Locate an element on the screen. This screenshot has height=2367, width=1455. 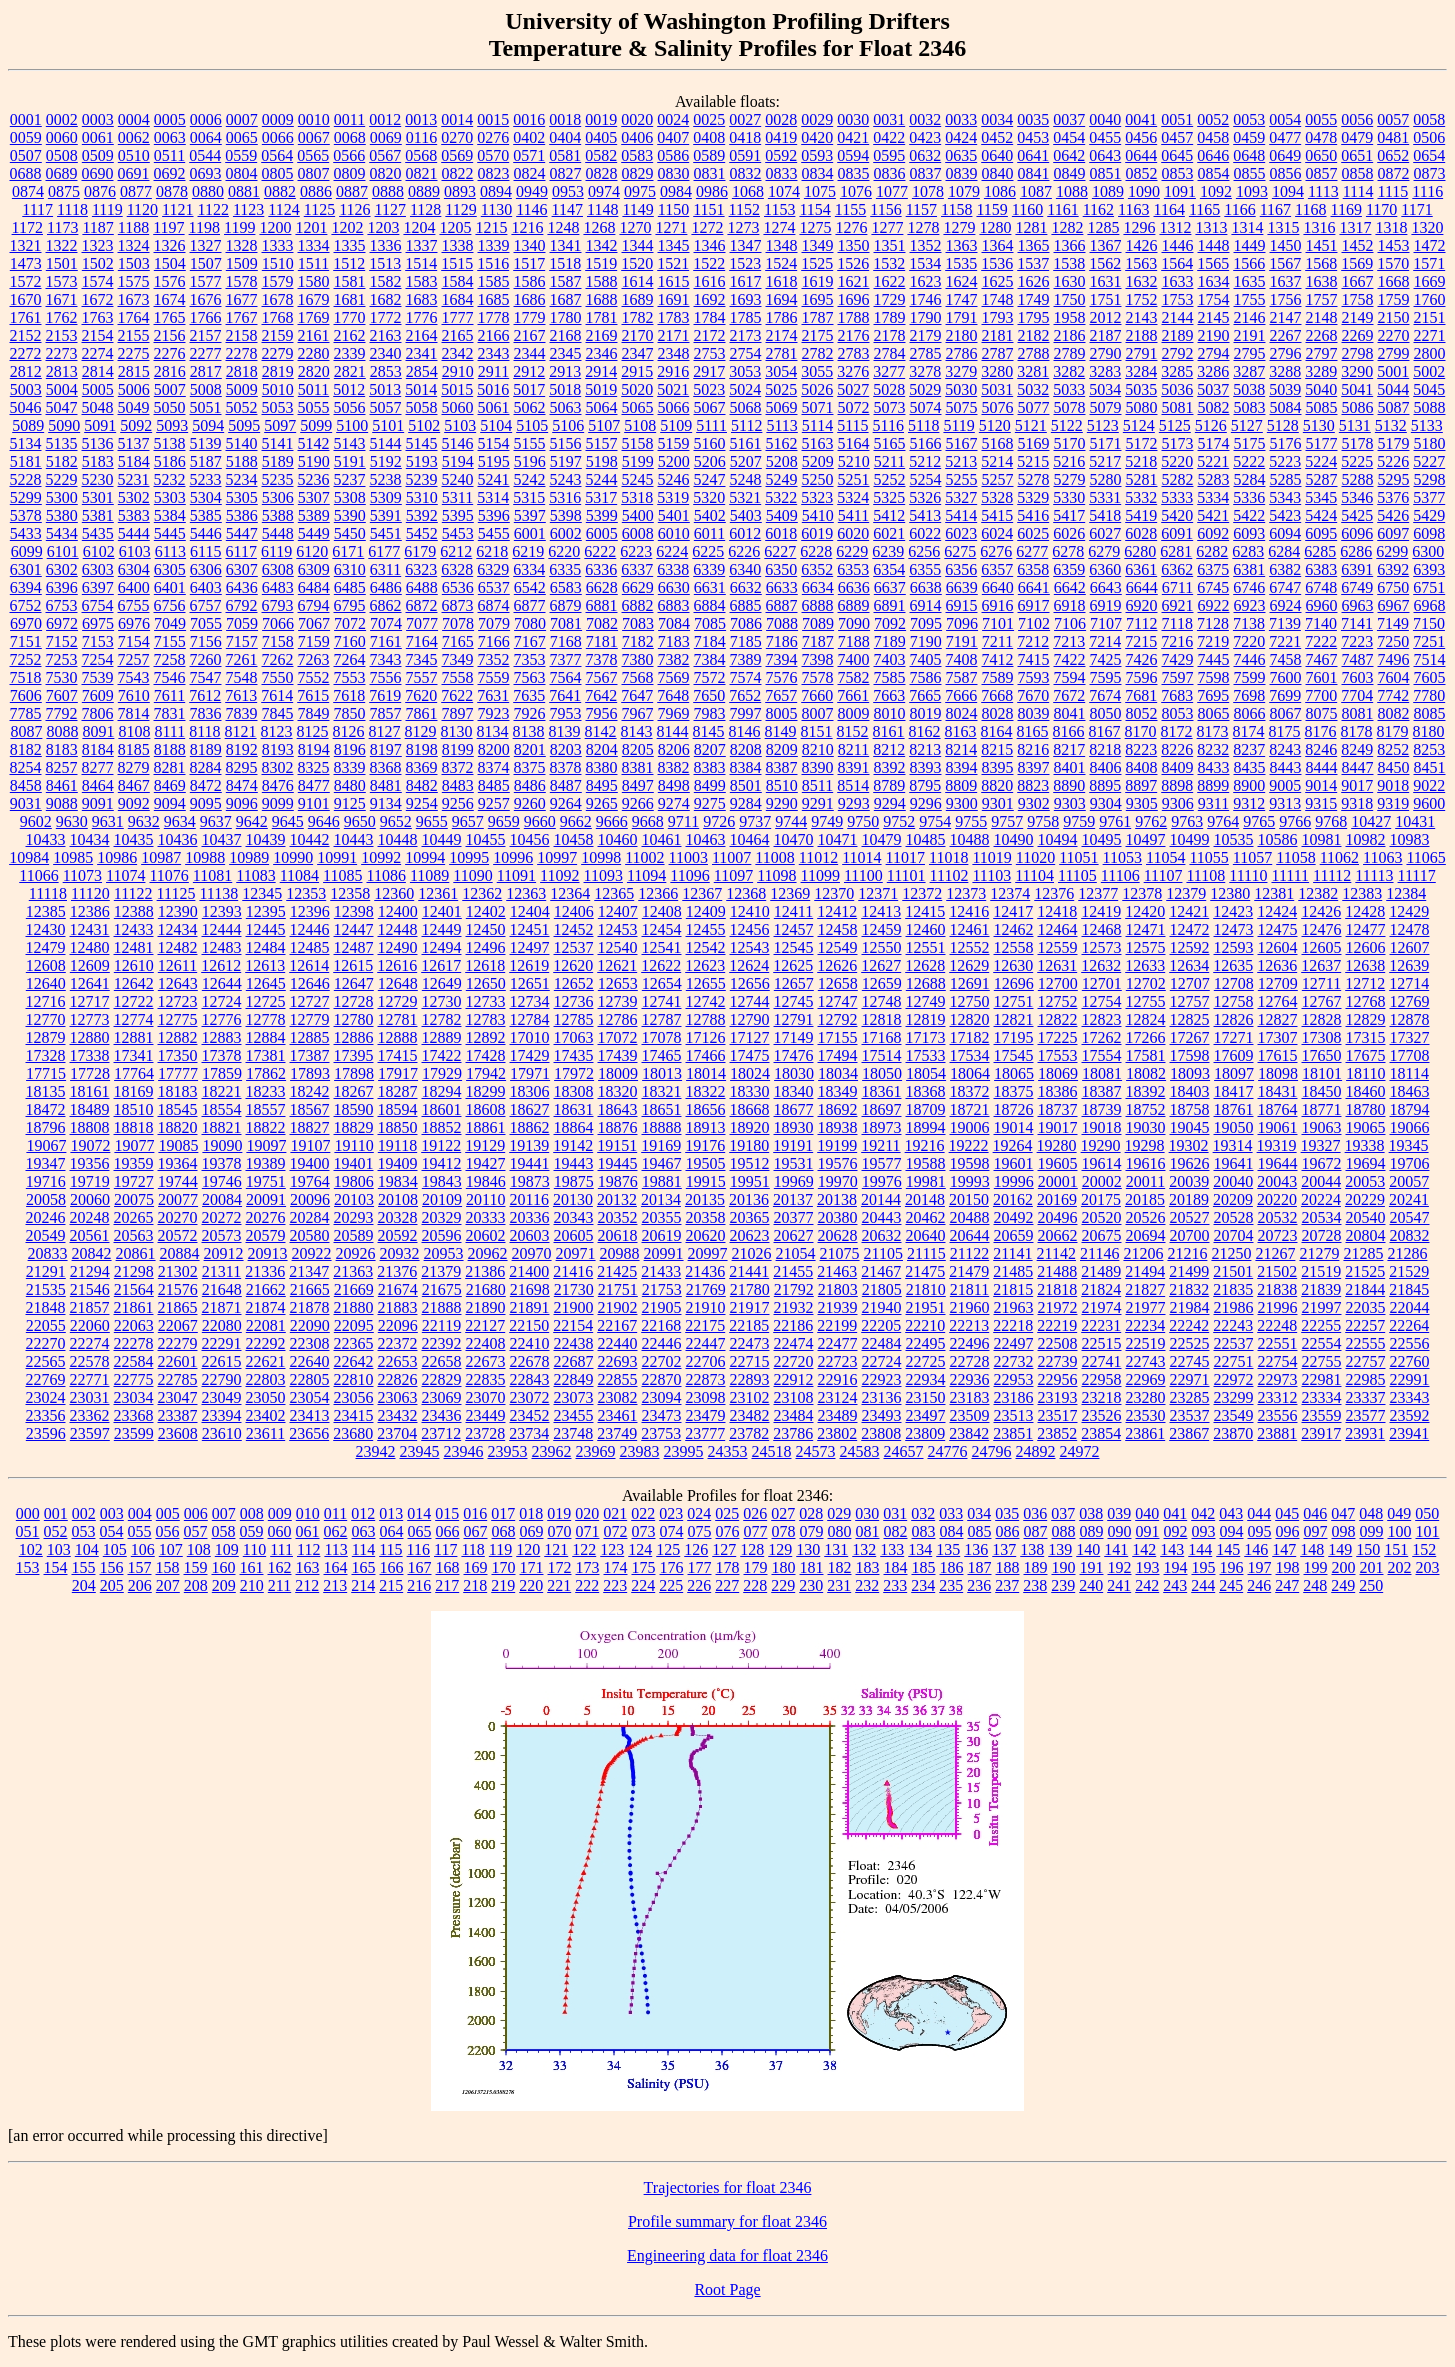
21874 is located at coordinates (266, 1307).